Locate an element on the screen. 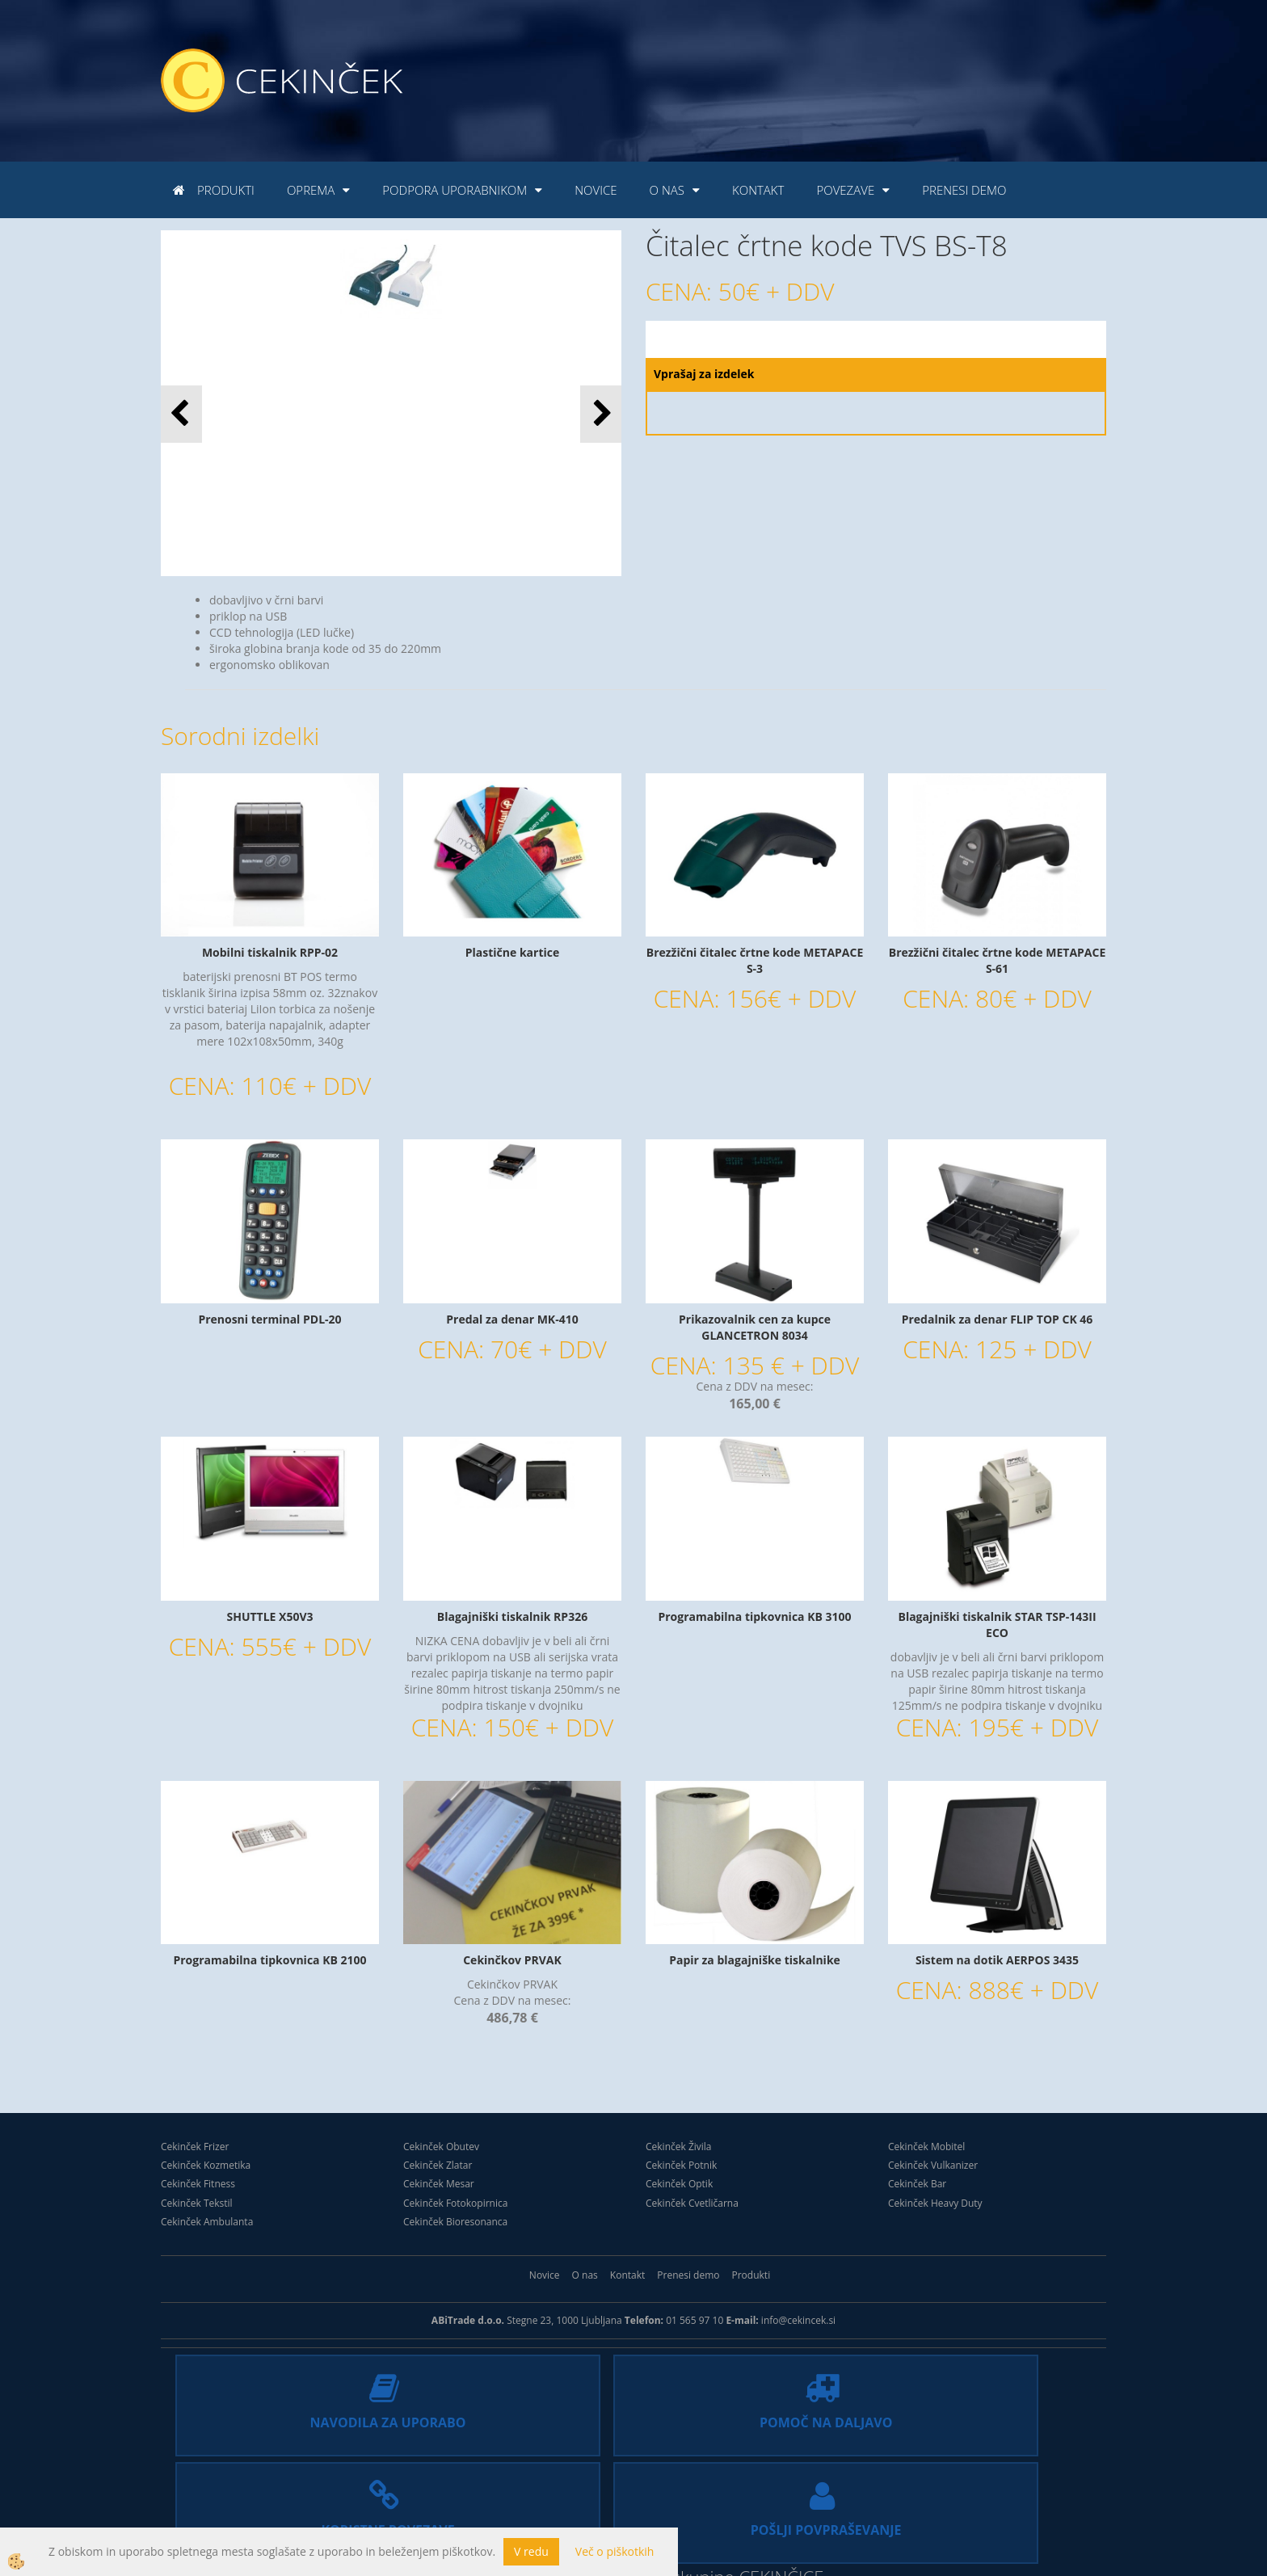 The width and height of the screenshot is (1267, 2576). Cekinček Vulkanizer is located at coordinates (933, 2165).